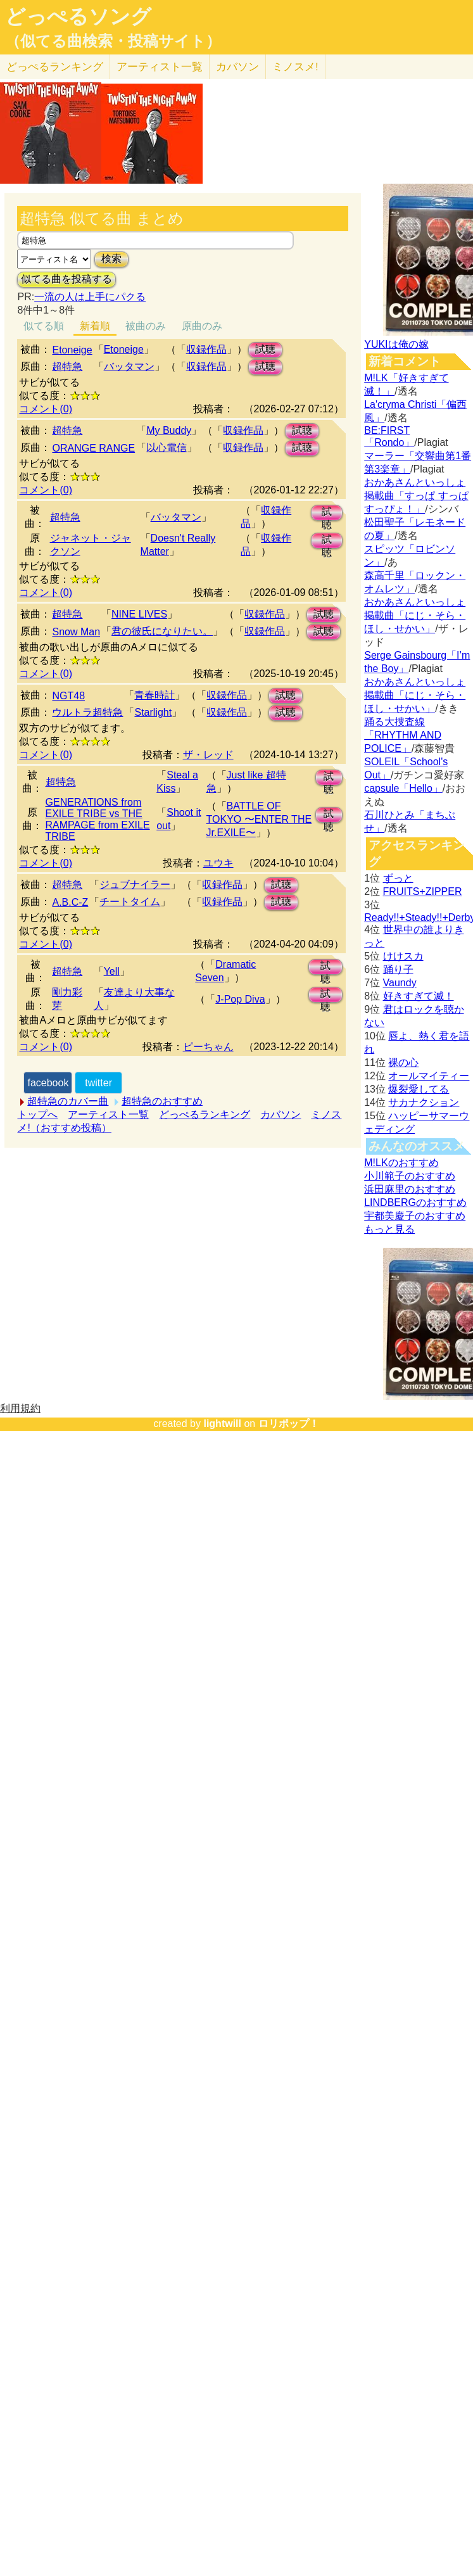 Image resolution: width=473 pixels, height=2576 pixels. I want to click on 裸の心, so click(403, 1062).